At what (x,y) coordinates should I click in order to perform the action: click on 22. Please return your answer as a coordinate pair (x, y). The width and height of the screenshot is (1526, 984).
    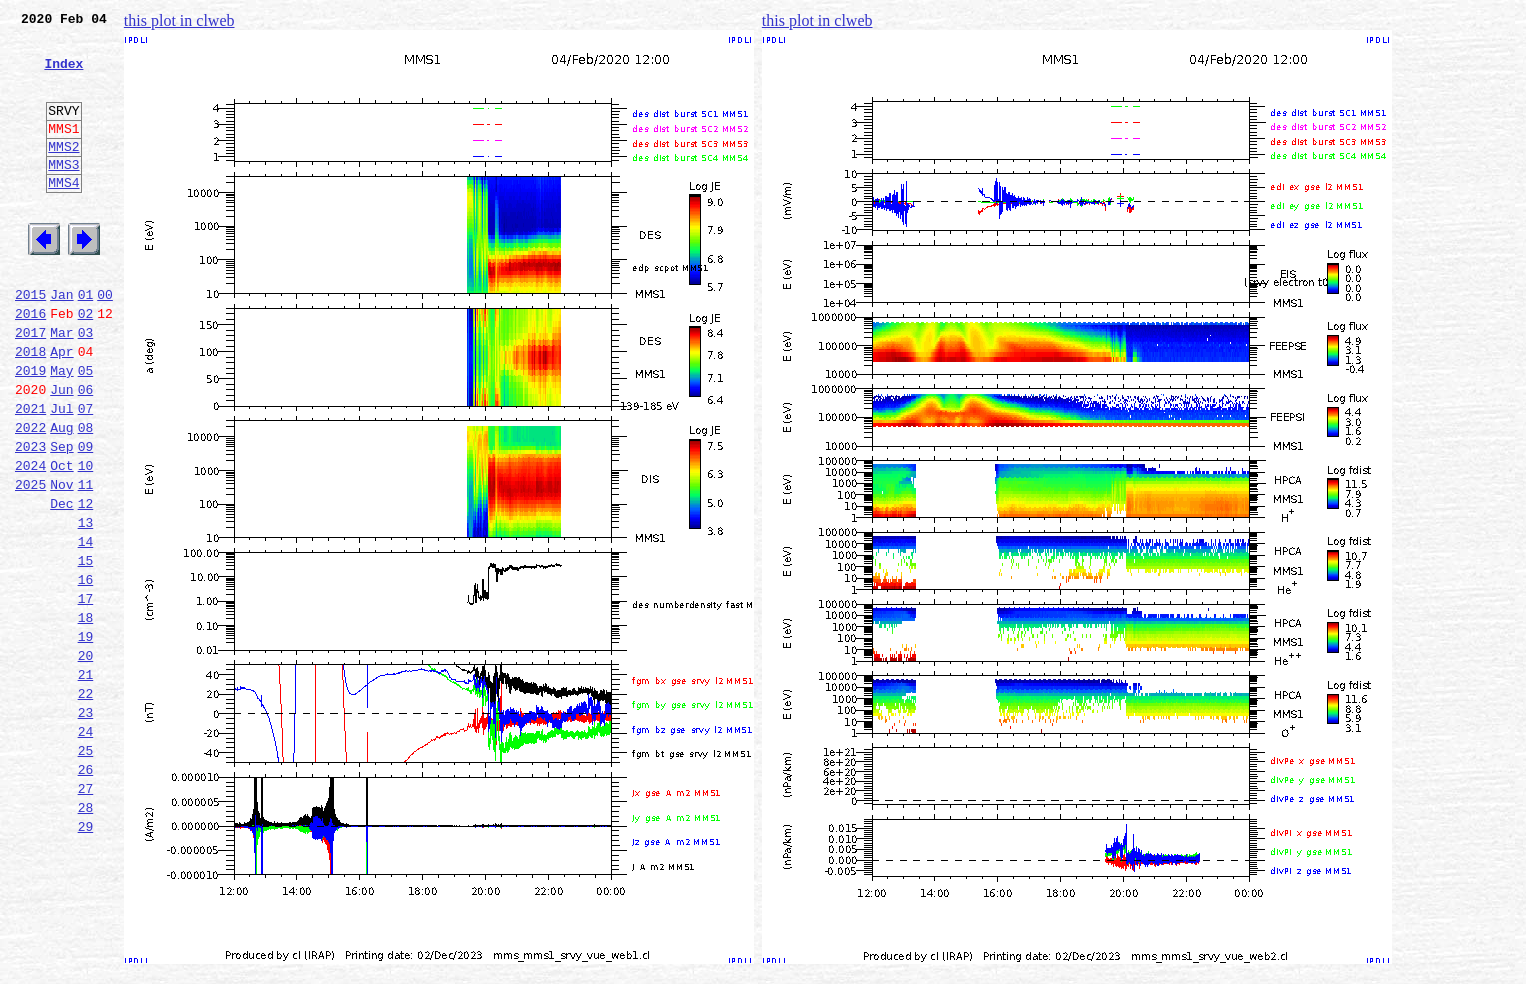
    Looking at the image, I should click on (86, 804).